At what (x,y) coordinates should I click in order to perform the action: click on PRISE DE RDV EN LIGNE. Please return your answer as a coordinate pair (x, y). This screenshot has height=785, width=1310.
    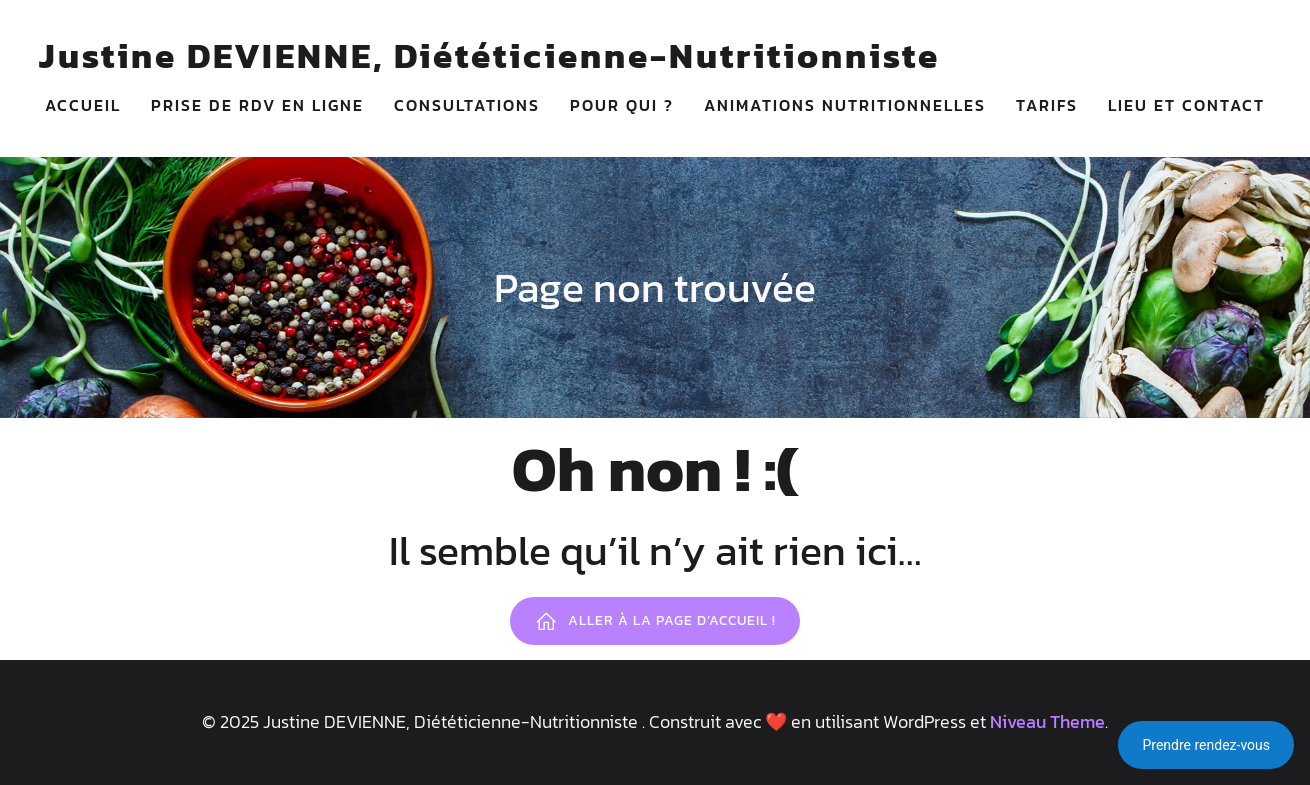
    Looking at the image, I should click on (257, 105).